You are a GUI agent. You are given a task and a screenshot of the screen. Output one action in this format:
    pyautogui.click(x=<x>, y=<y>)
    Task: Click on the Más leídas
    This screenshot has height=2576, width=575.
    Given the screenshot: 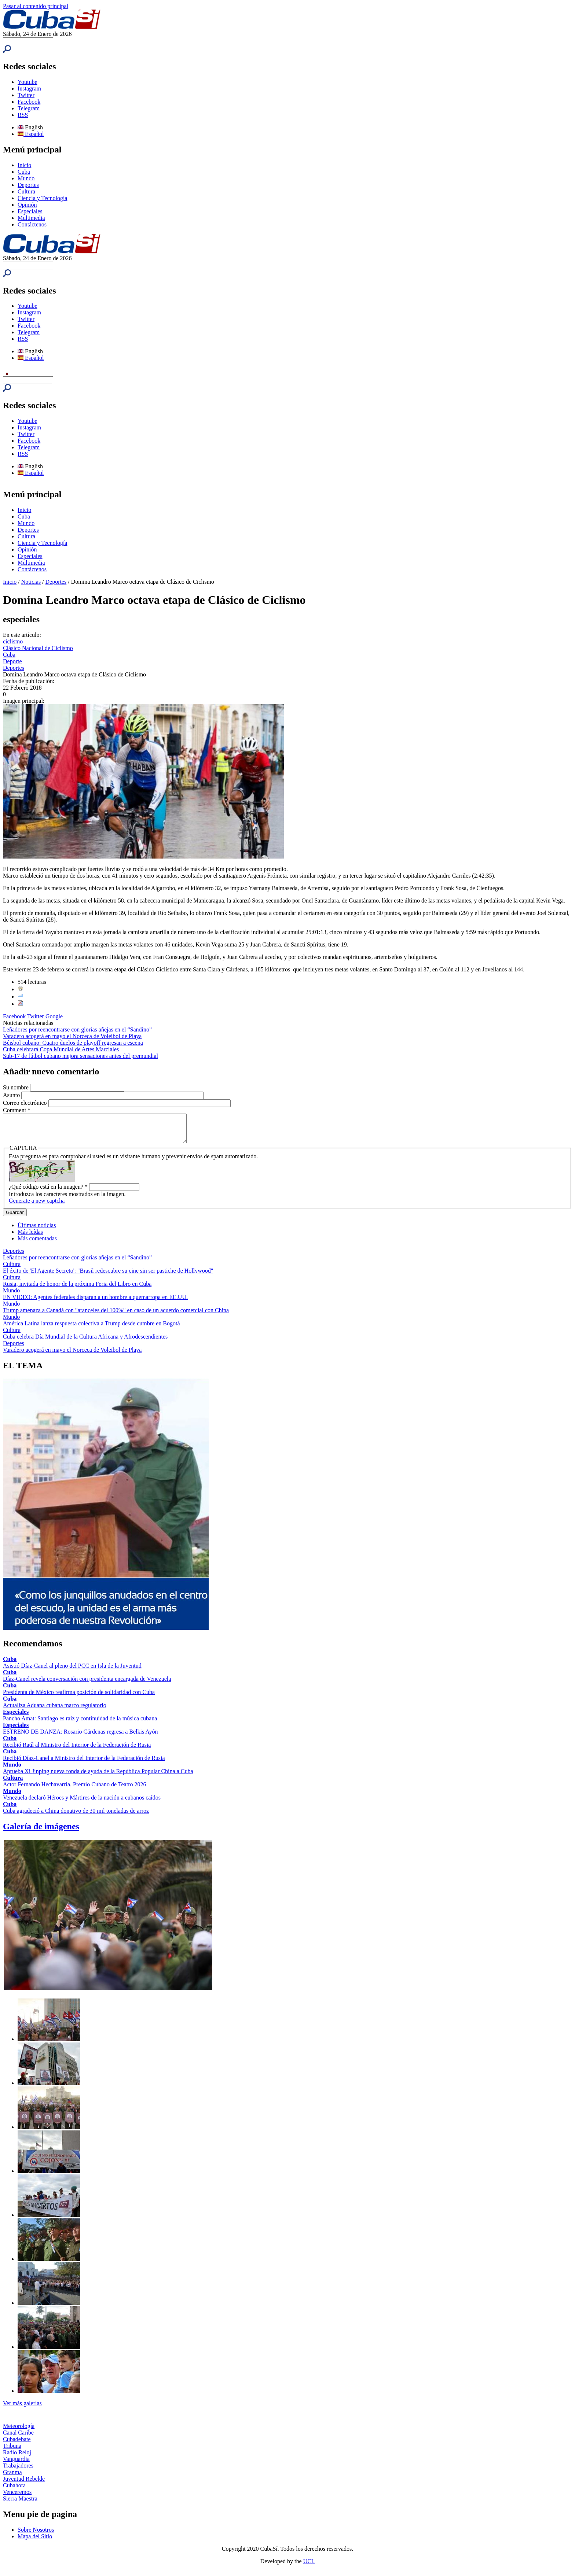 What is the action you would take?
    pyautogui.click(x=30, y=1237)
    